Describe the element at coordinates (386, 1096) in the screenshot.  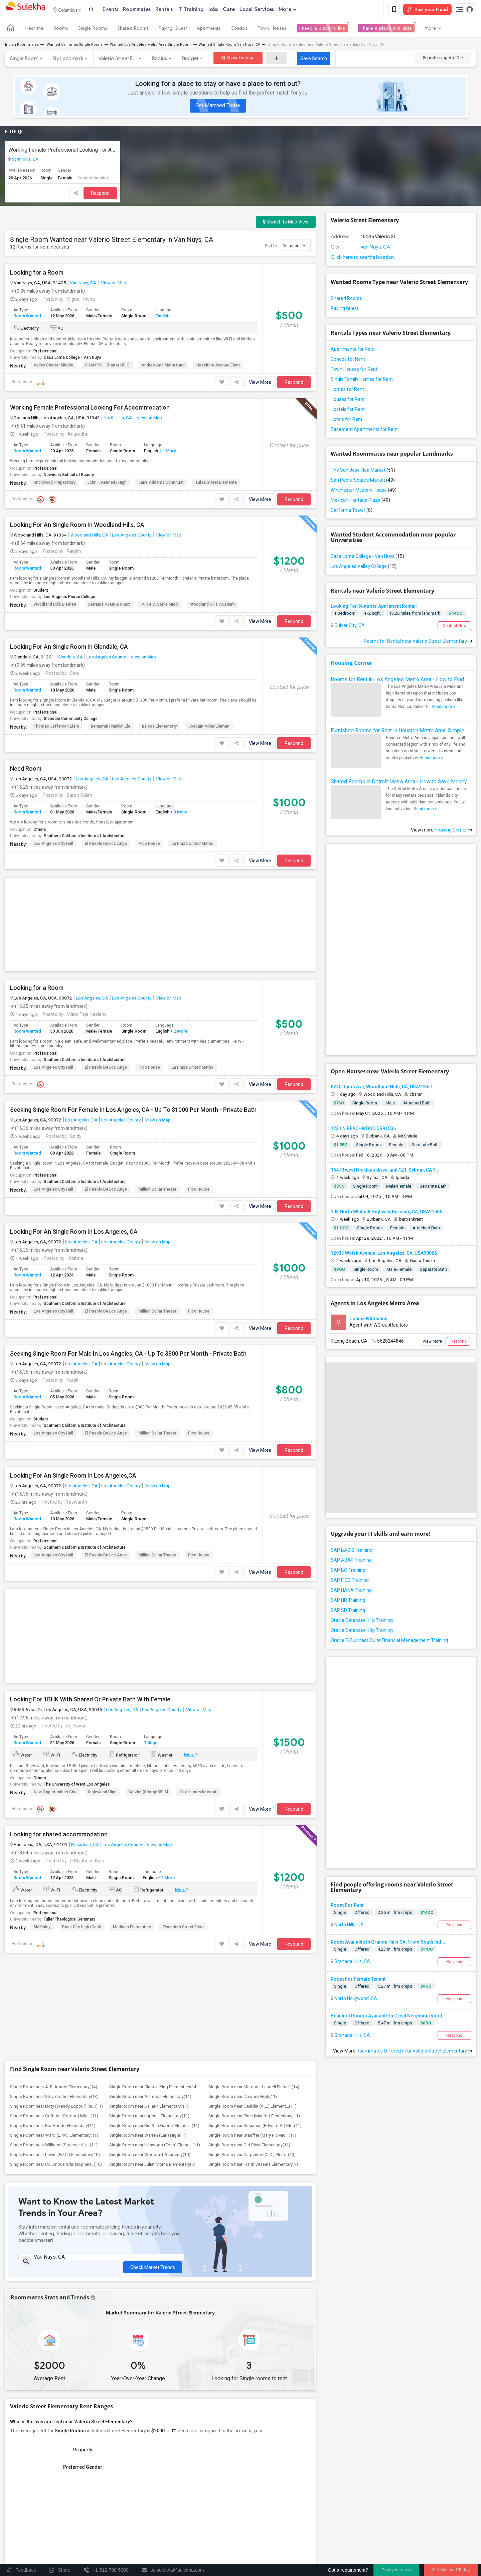
I see `103 North Whitnall Highway, Burbank, CA, USA91505` at that location.